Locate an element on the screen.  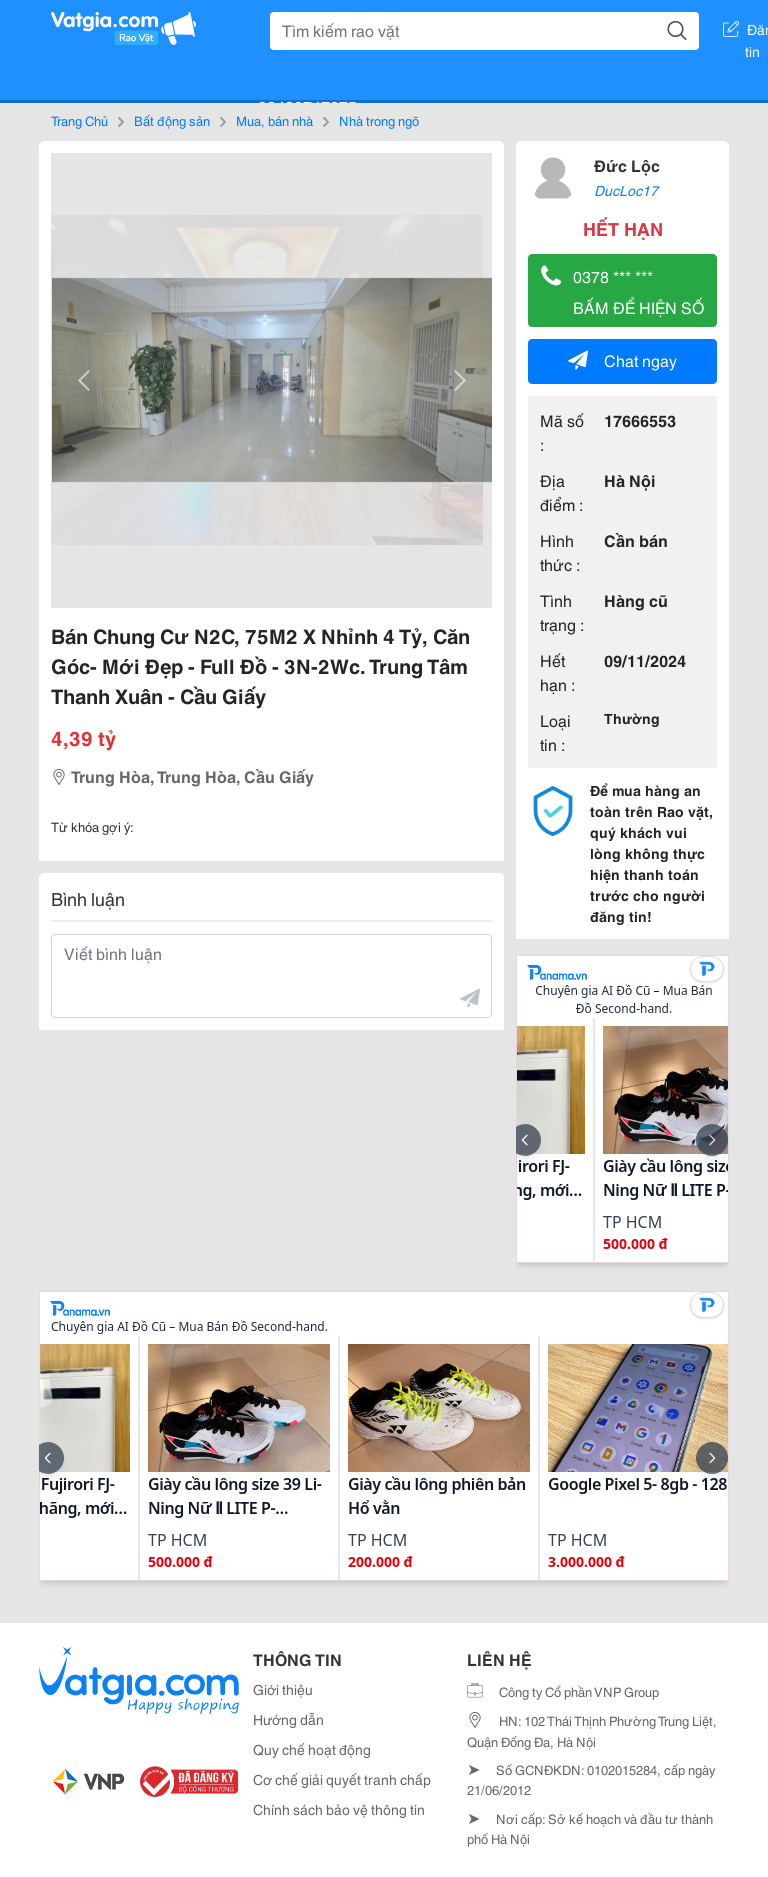
DucLoc17 is located at coordinates (626, 190).